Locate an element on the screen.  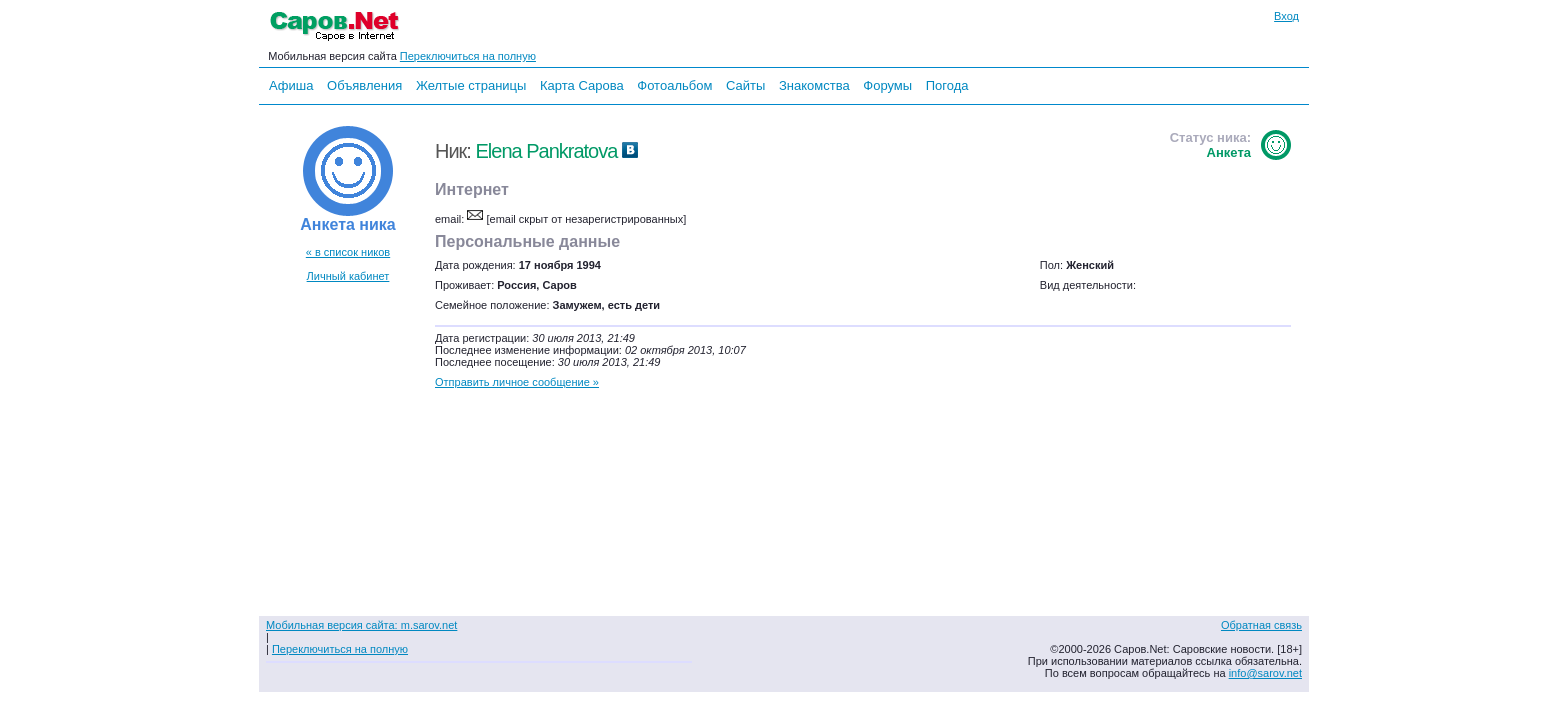
Мобильная версия сайта: m.sarov.net is located at coordinates (361, 625).